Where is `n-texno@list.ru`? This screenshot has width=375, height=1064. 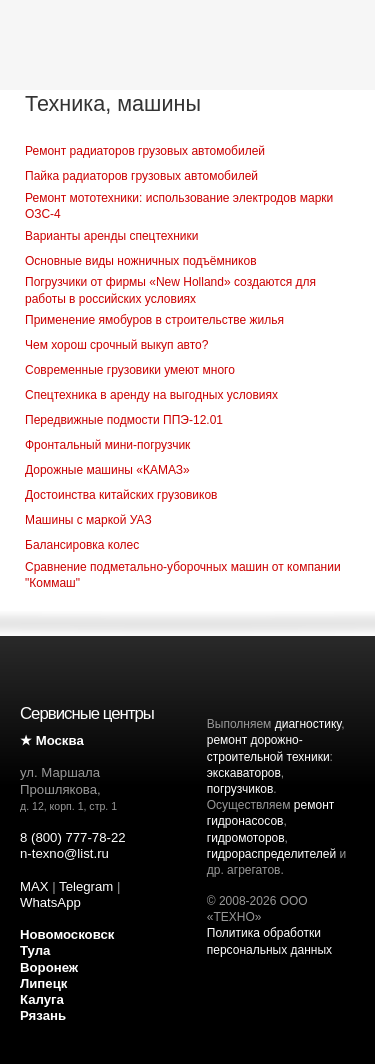
n-texno@list.ru is located at coordinates (64, 853).